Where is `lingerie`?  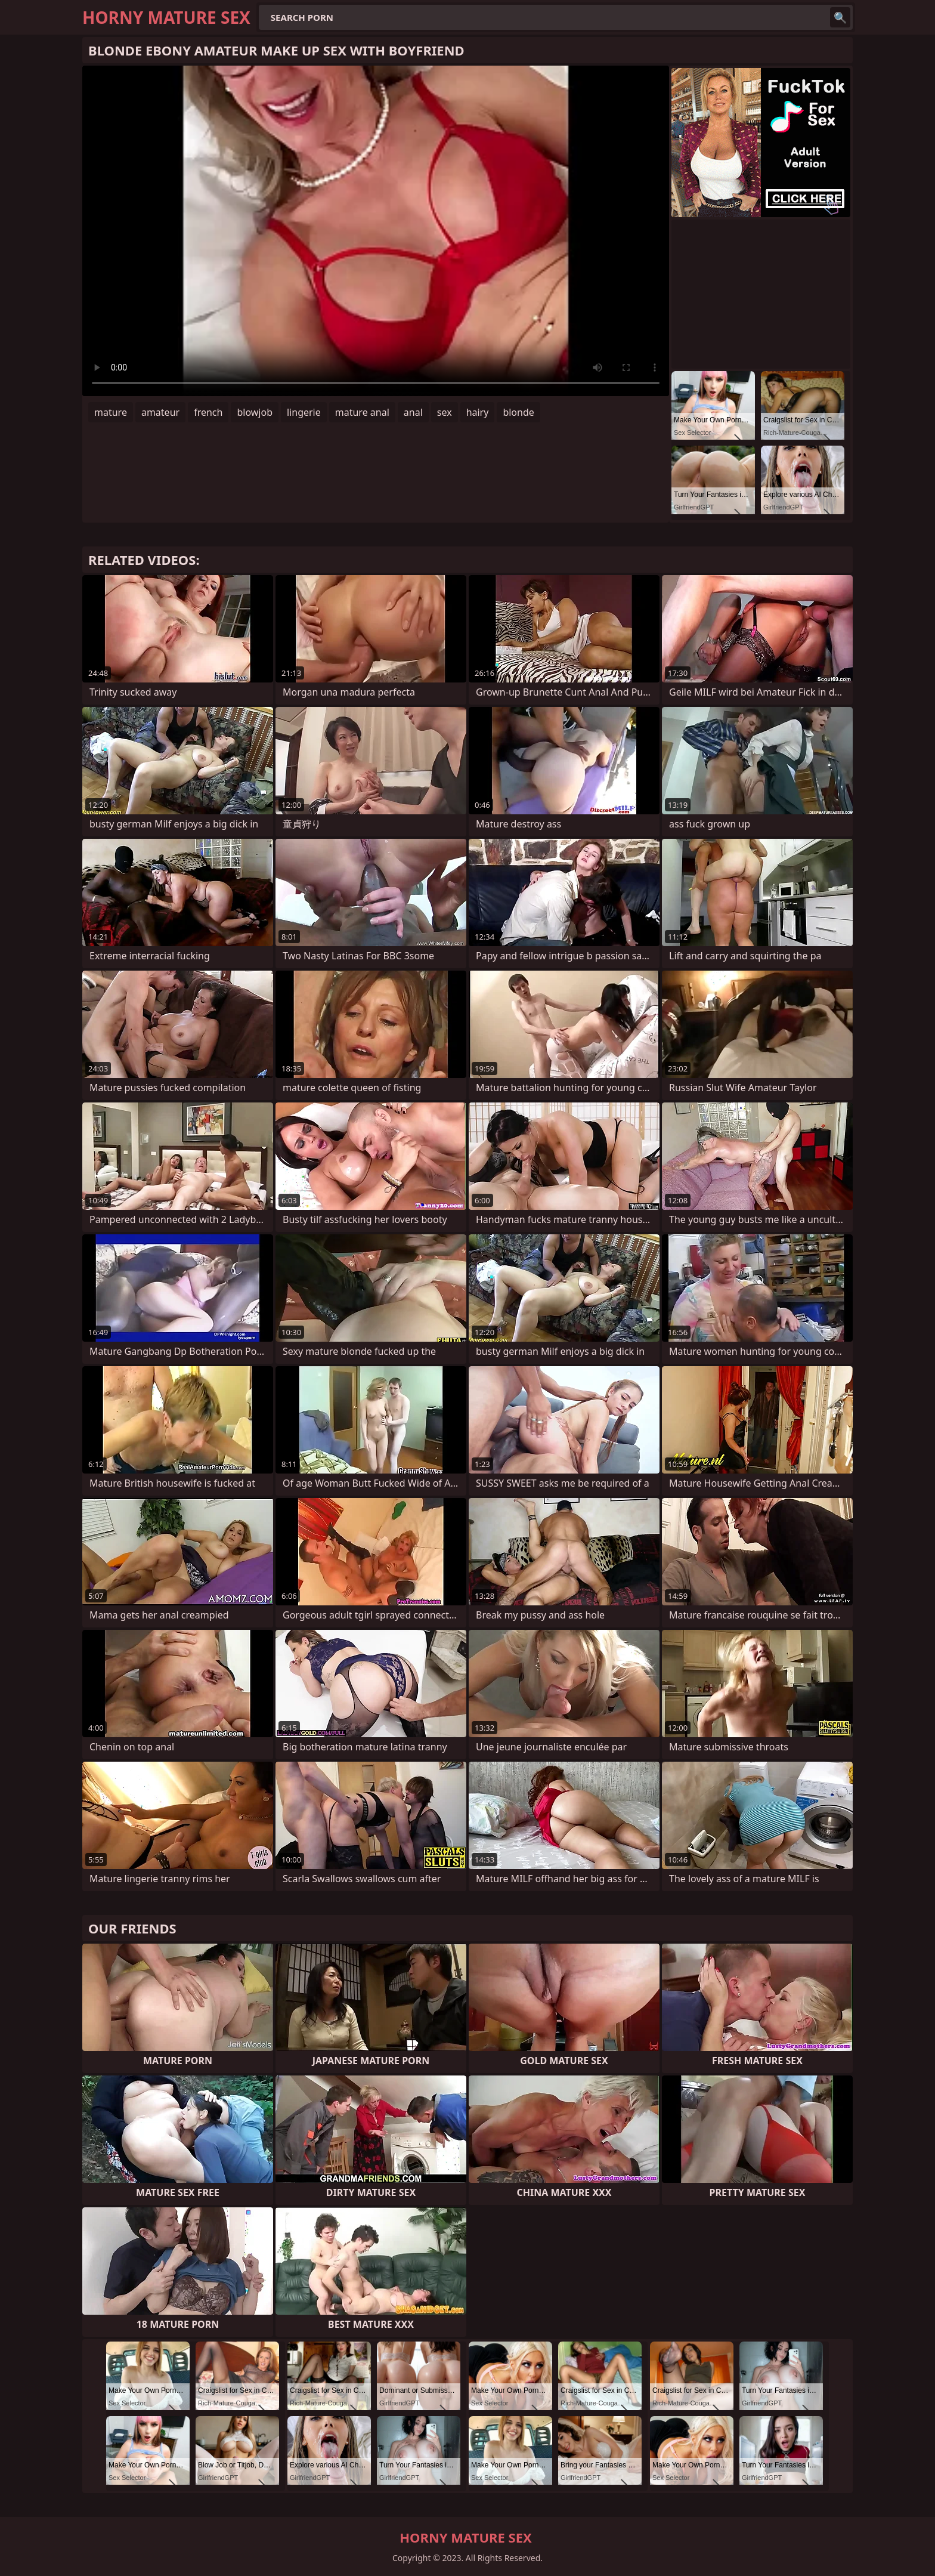
lingerie is located at coordinates (304, 412).